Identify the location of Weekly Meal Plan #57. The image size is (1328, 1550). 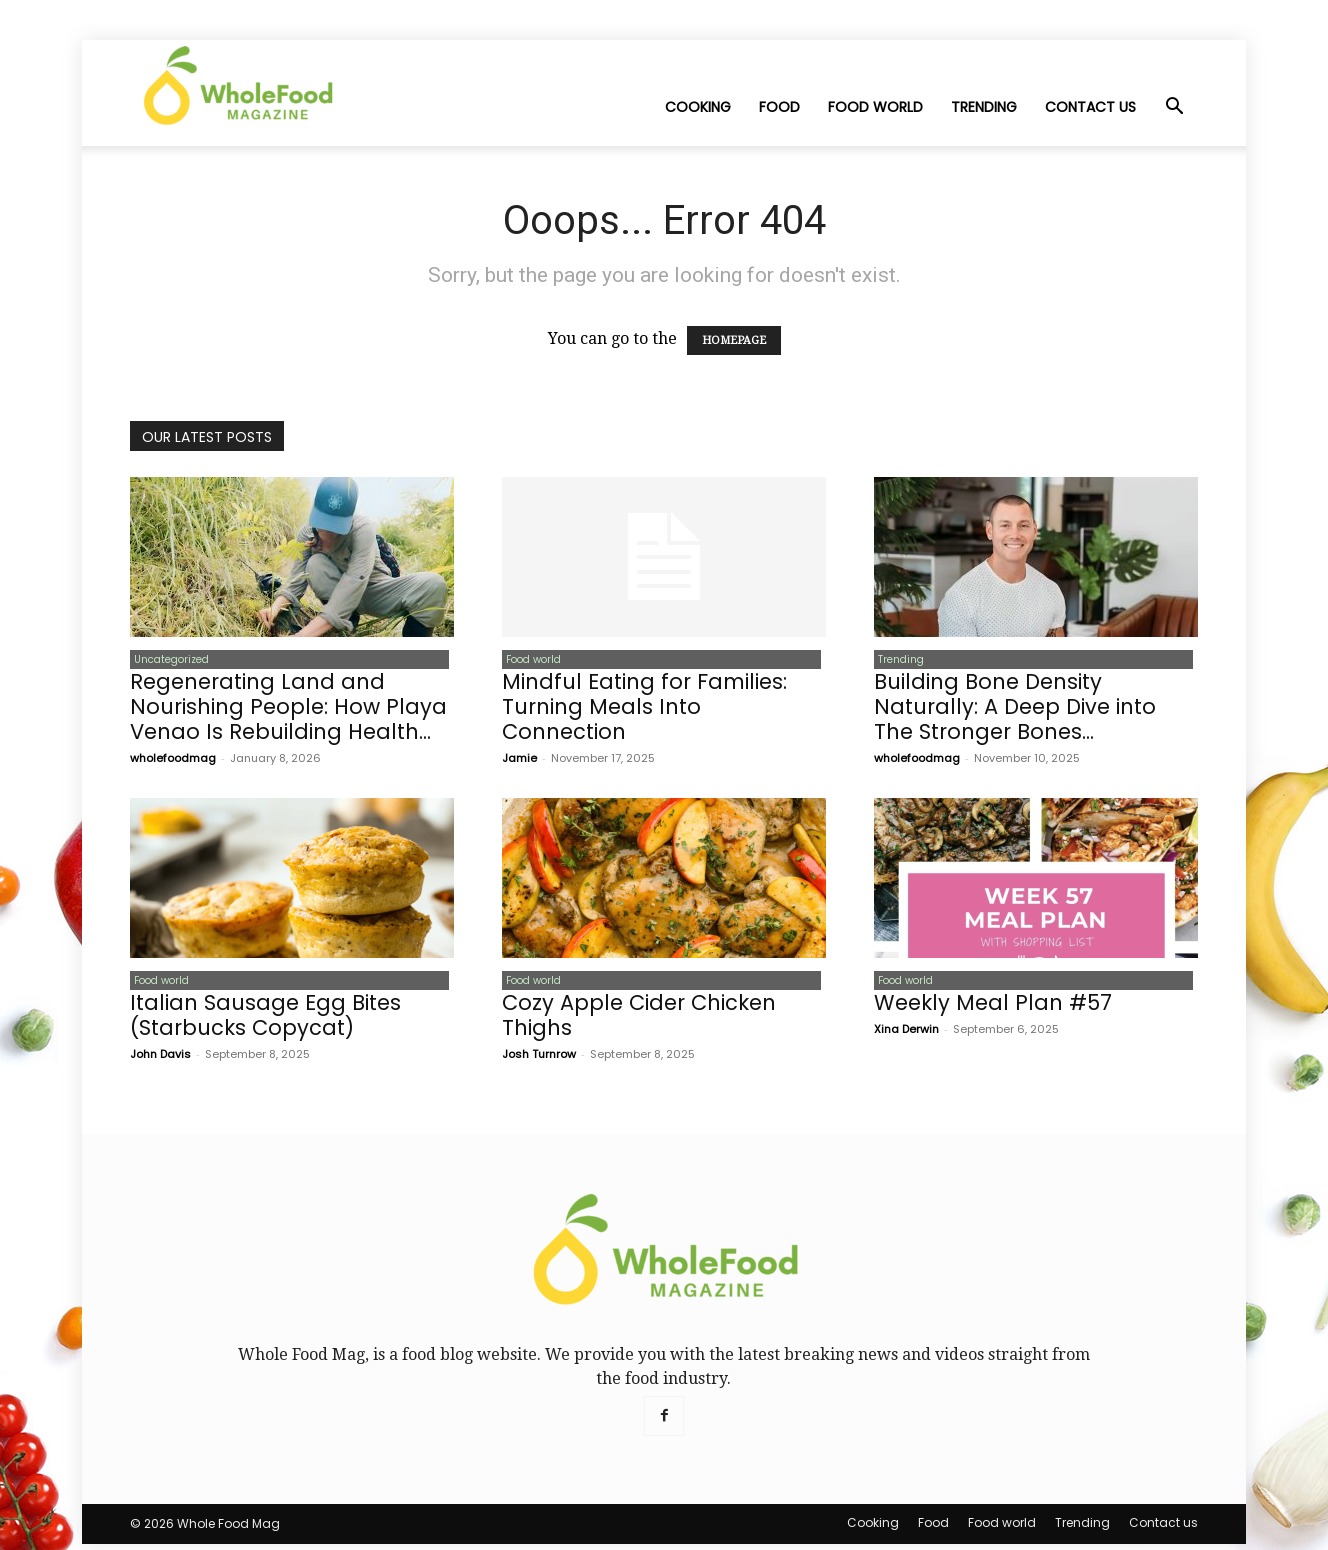
(993, 1008).